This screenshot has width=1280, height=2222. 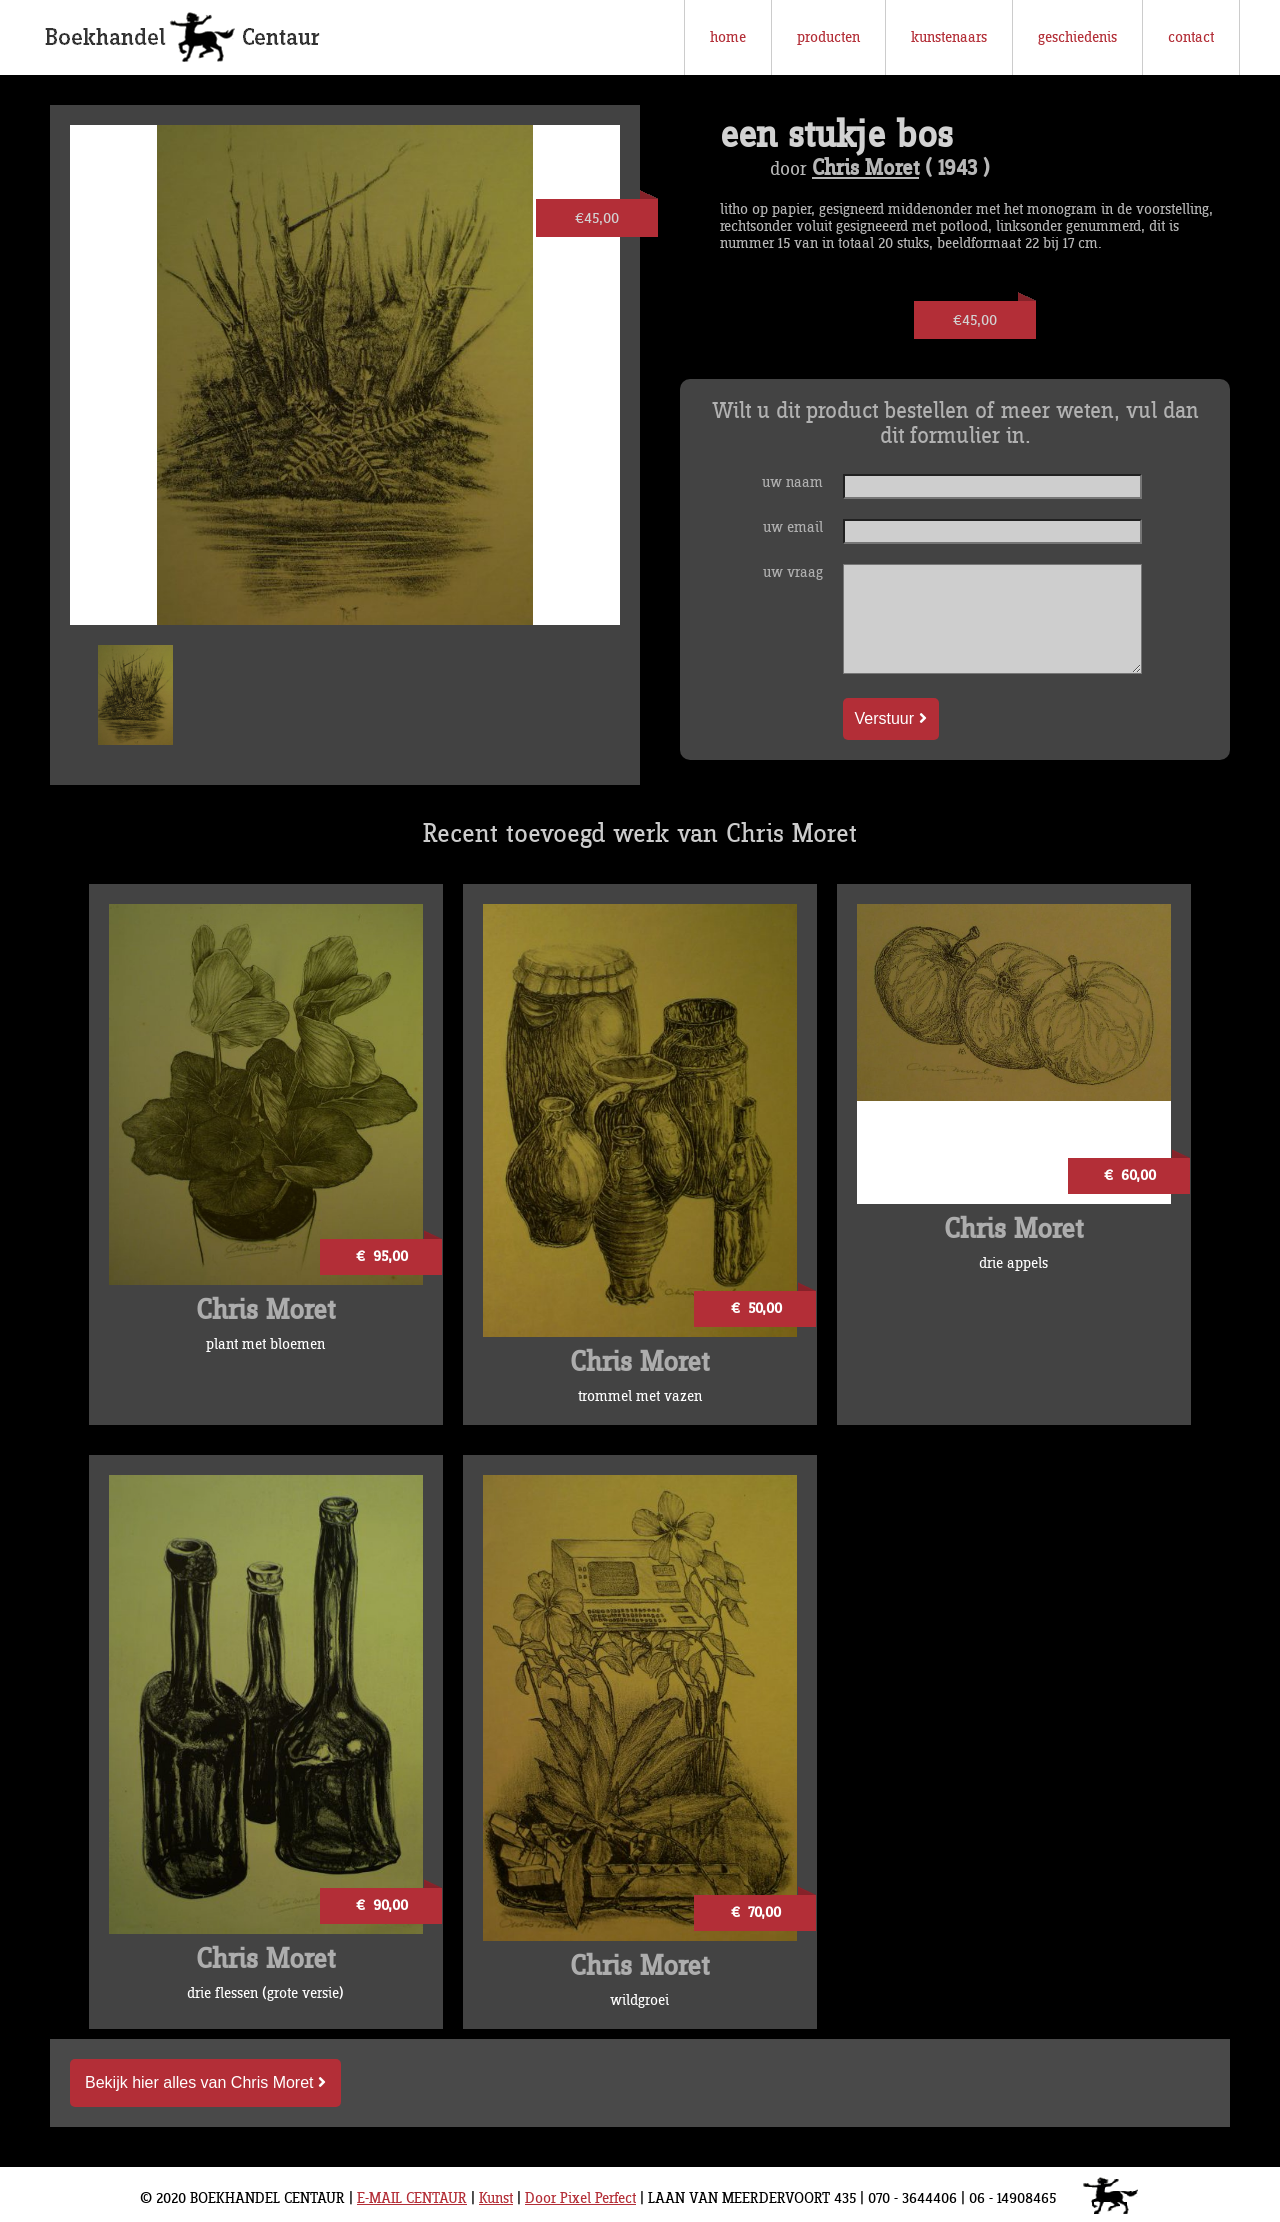 I want to click on producten, so click(x=828, y=37).